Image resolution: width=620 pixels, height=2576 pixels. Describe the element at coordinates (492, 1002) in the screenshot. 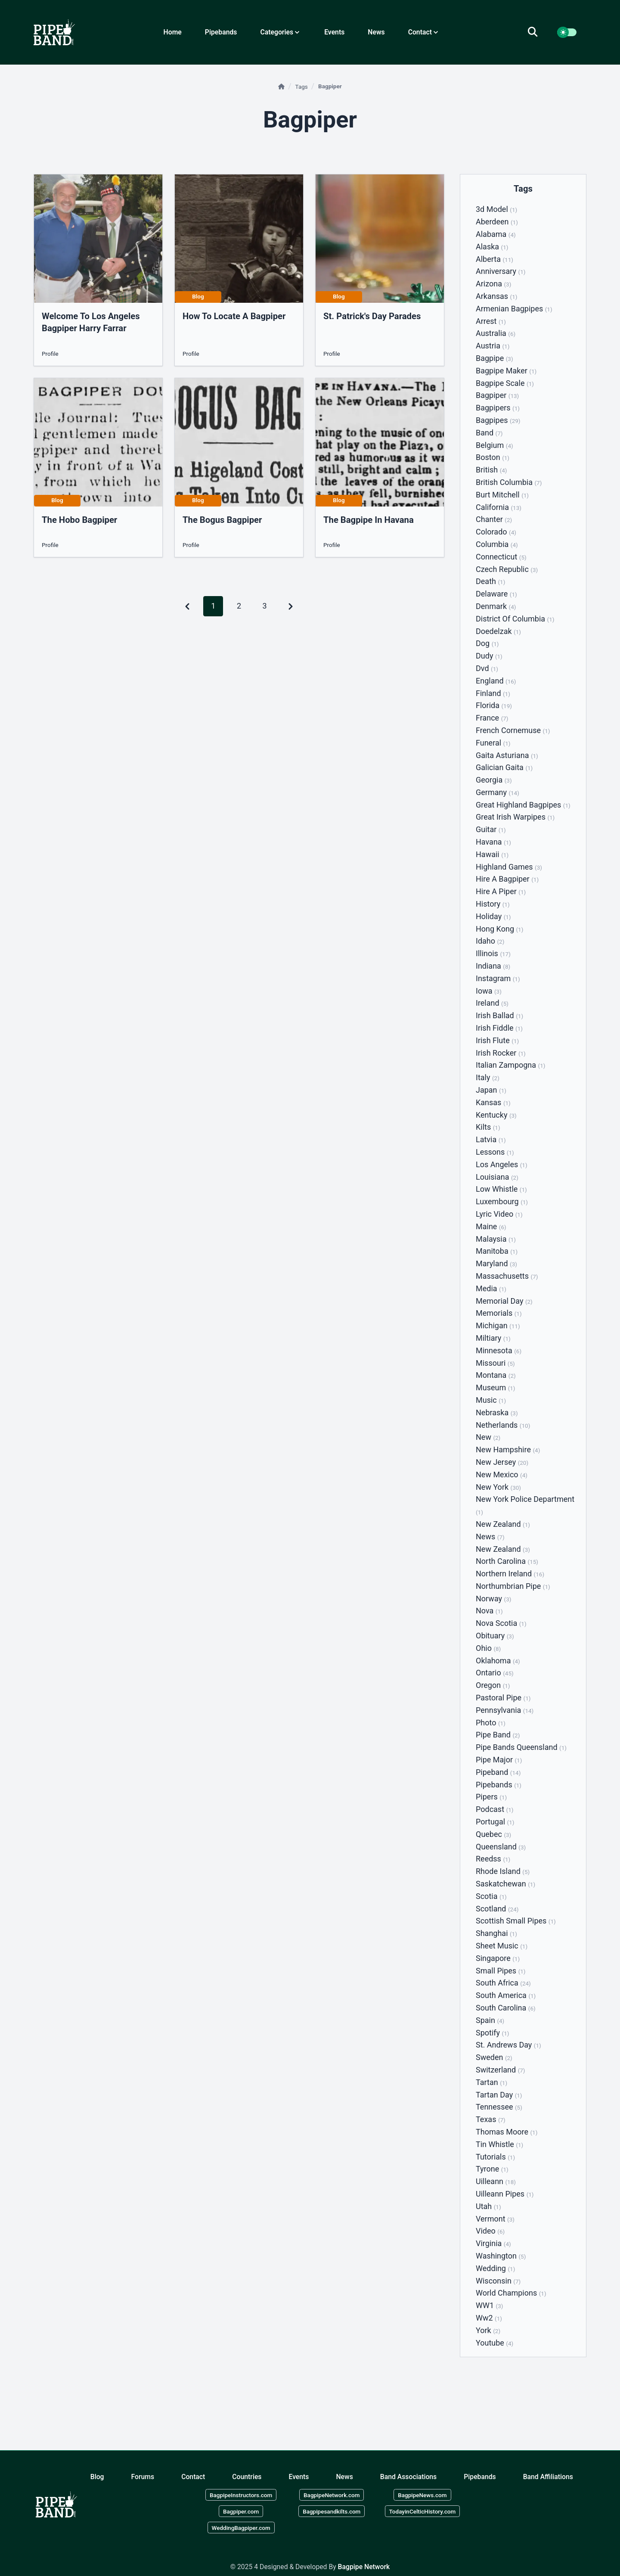

I see `Ireland` at that location.